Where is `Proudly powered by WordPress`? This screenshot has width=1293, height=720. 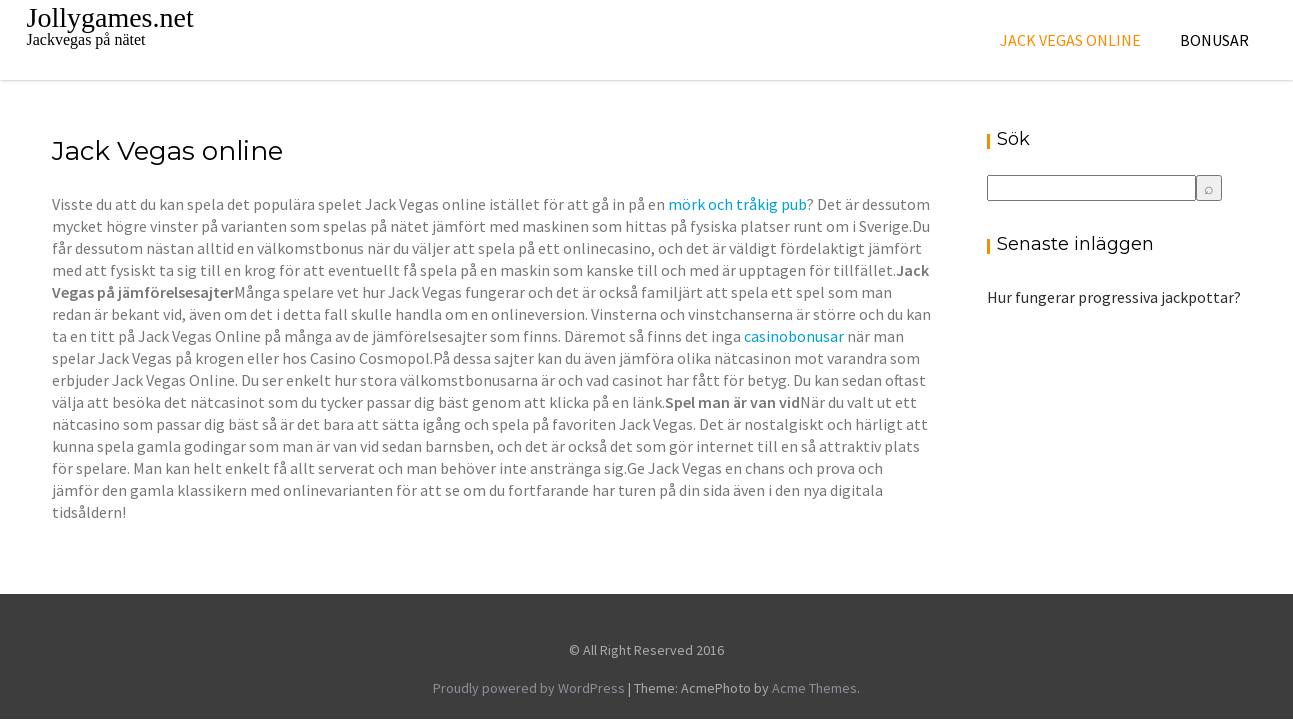 Proudly powered by WordPress is located at coordinates (529, 688).